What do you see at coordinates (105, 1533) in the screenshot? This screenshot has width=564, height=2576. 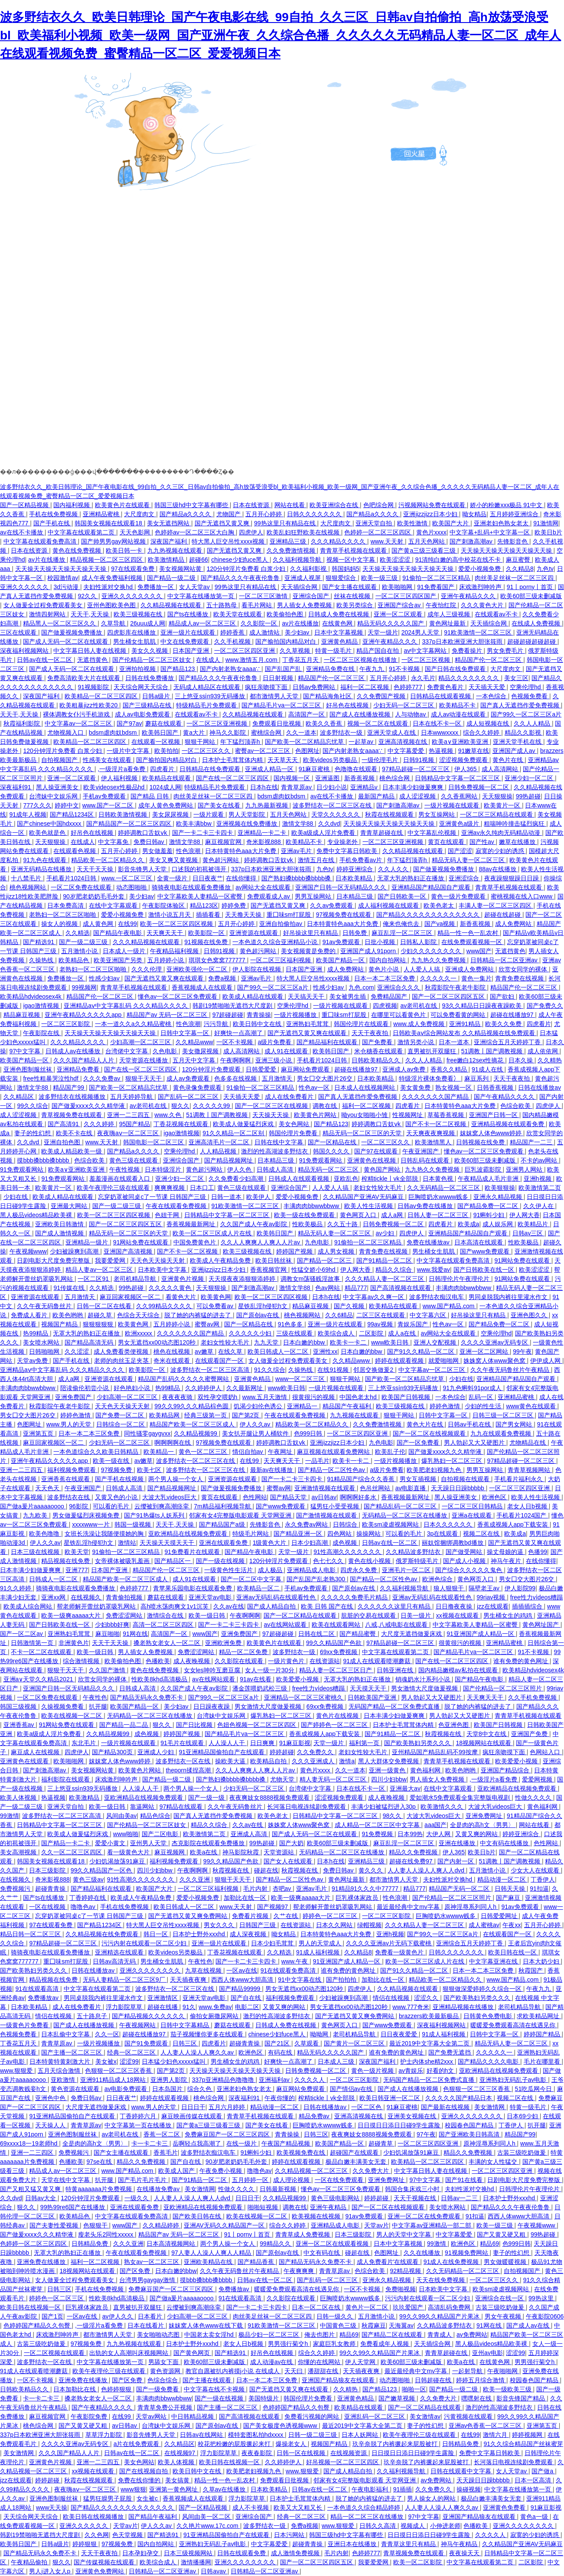 I see `女班长洗澡让我随便摸她的胸` at bounding box center [105, 1533].